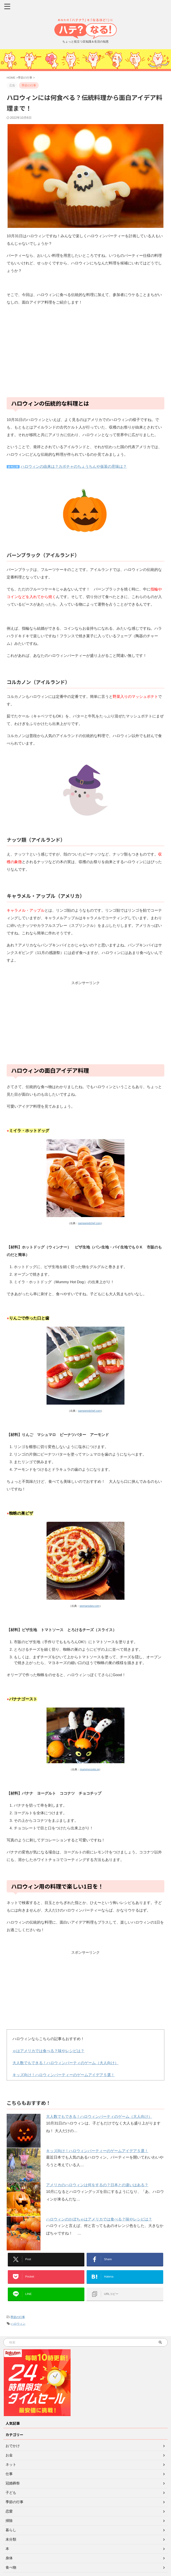  What do you see at coordinates (74, 466) in the screenshot?
I see `ハロウィンの由来は？カボチャのちょうちんや仮装の意味は？` at bounding box center [74, 466].